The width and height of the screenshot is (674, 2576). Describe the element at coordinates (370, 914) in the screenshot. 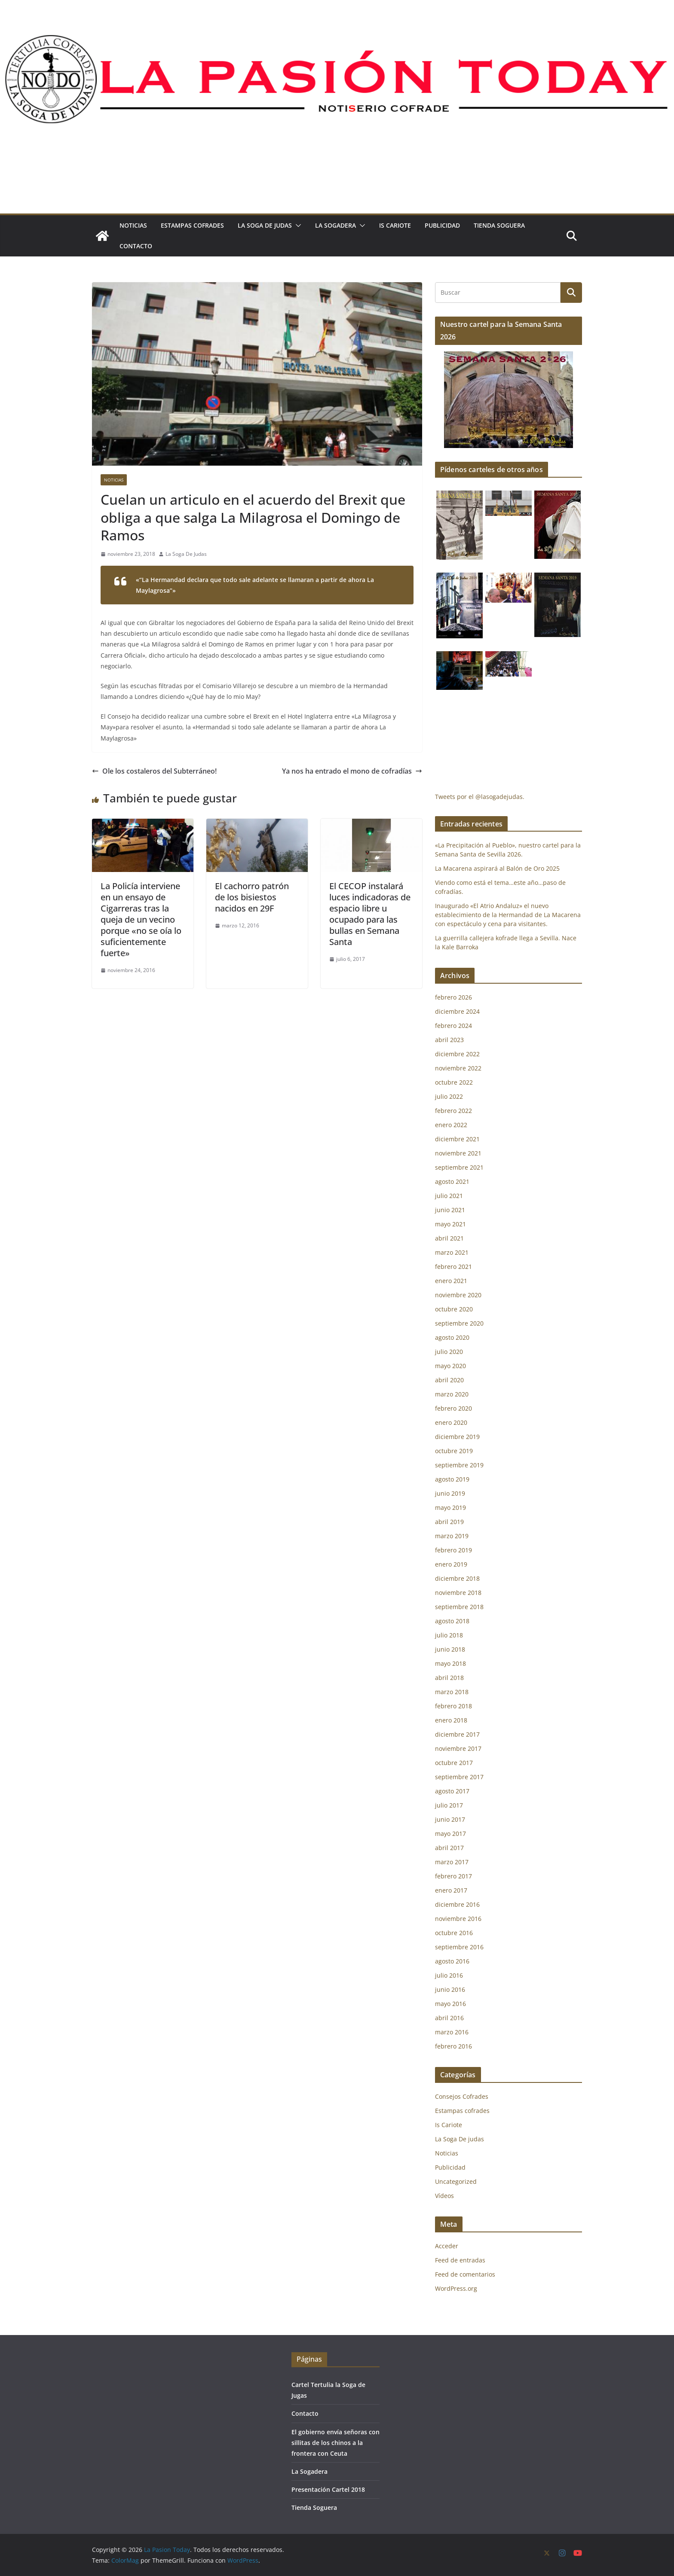

I see `El CECOP instalará luces indicadoras de espacio libre u ocupado para las bullas en Semana Santa` at that location.